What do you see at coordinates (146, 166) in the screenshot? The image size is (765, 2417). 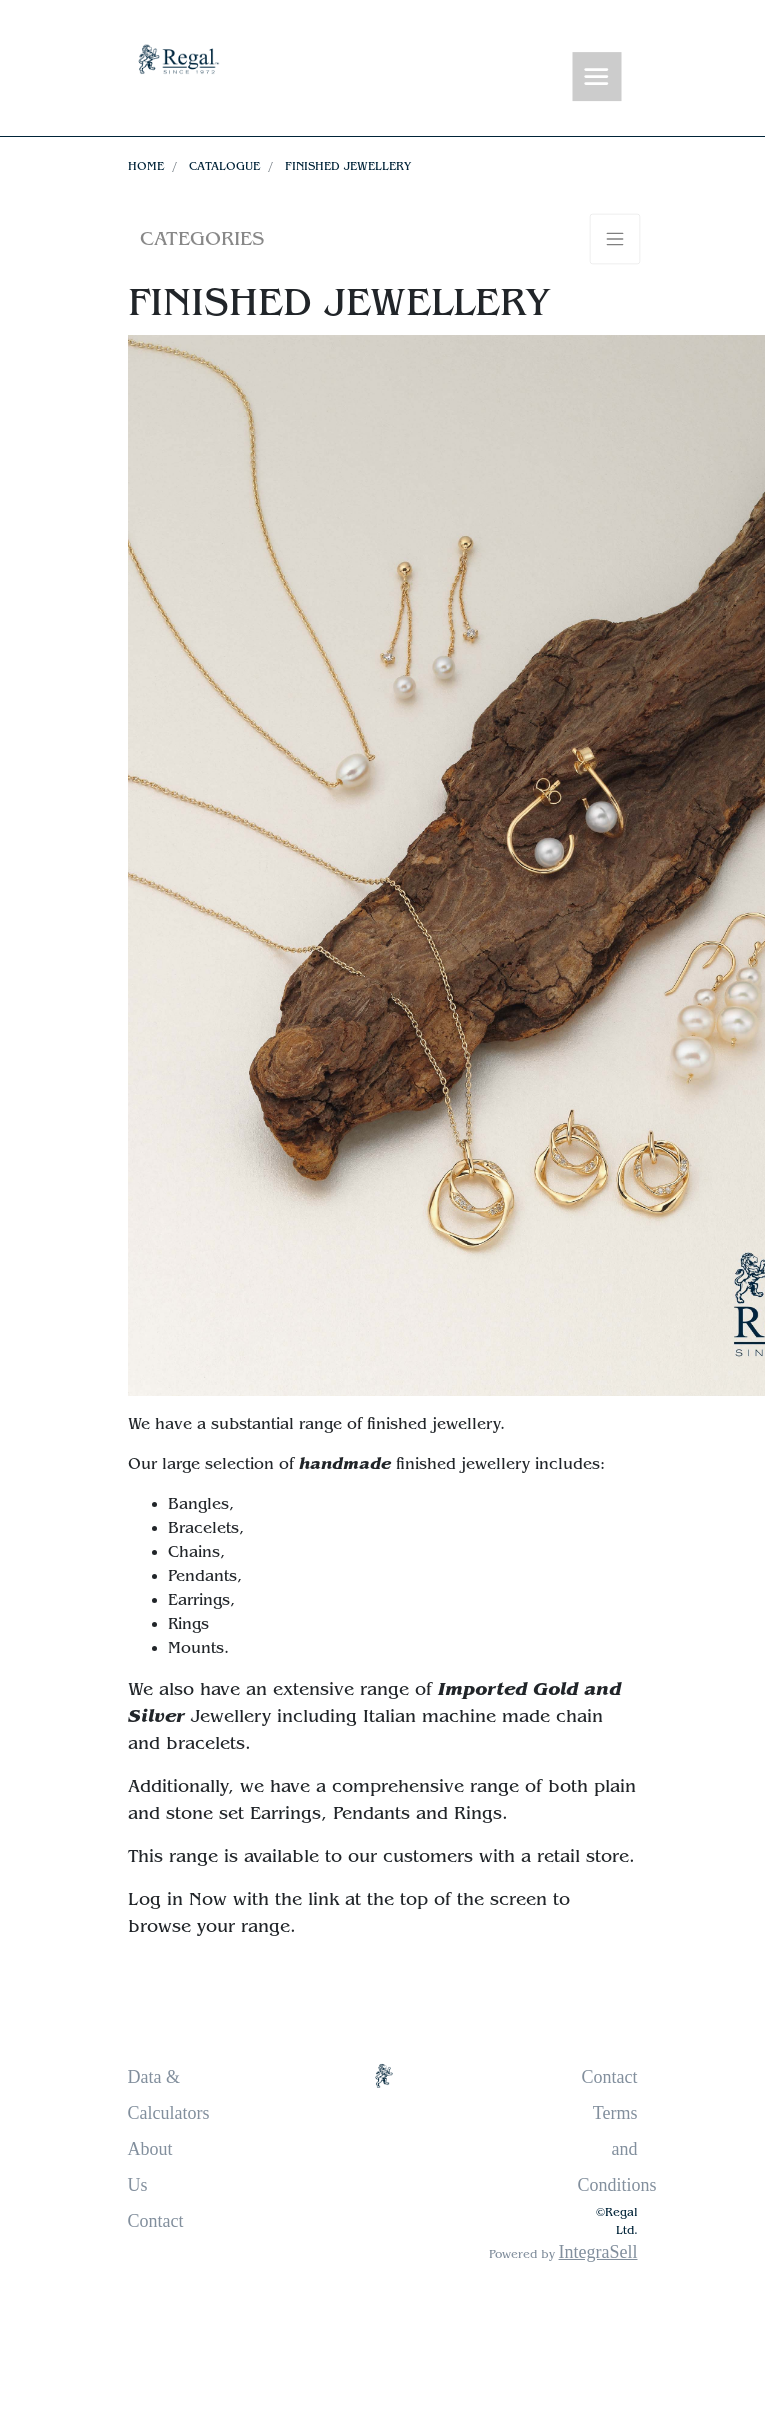 I see `Home` at bounding box center [146, 166].